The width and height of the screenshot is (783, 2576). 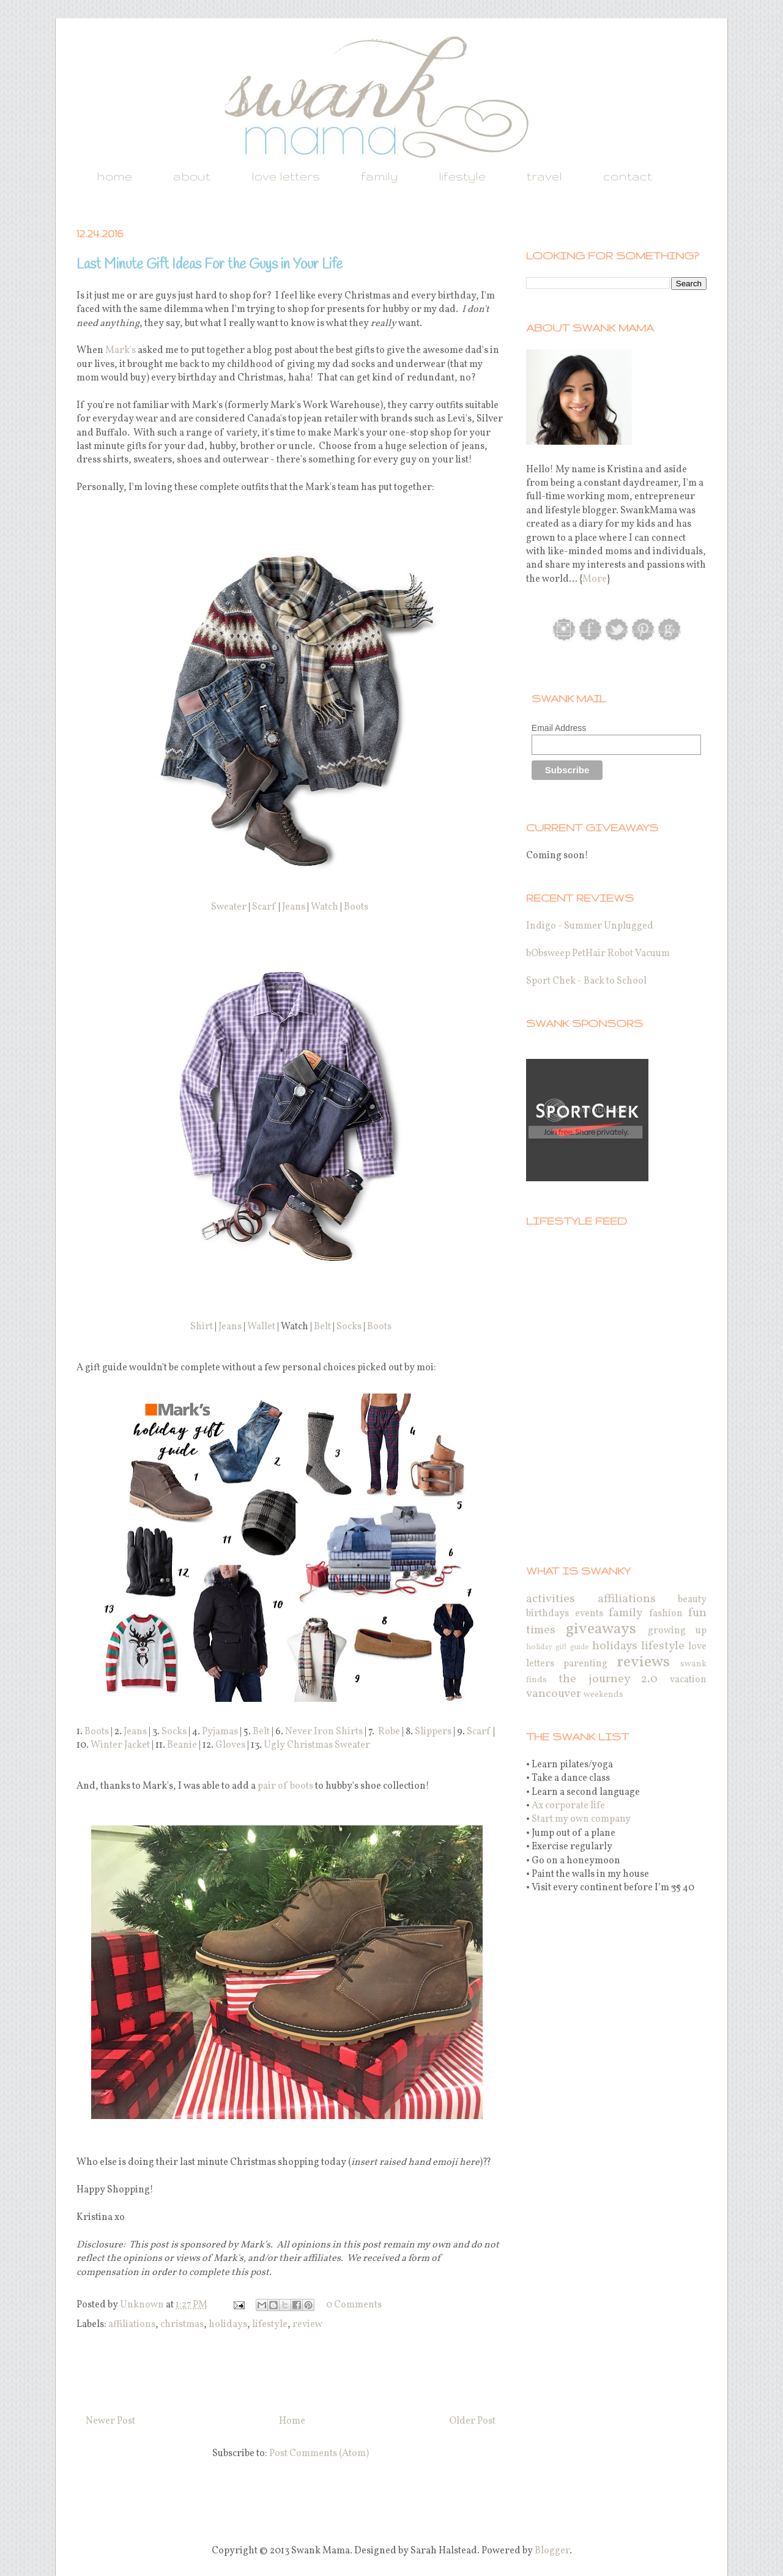 I want to click on Sweater, so click(x=229, y=907).